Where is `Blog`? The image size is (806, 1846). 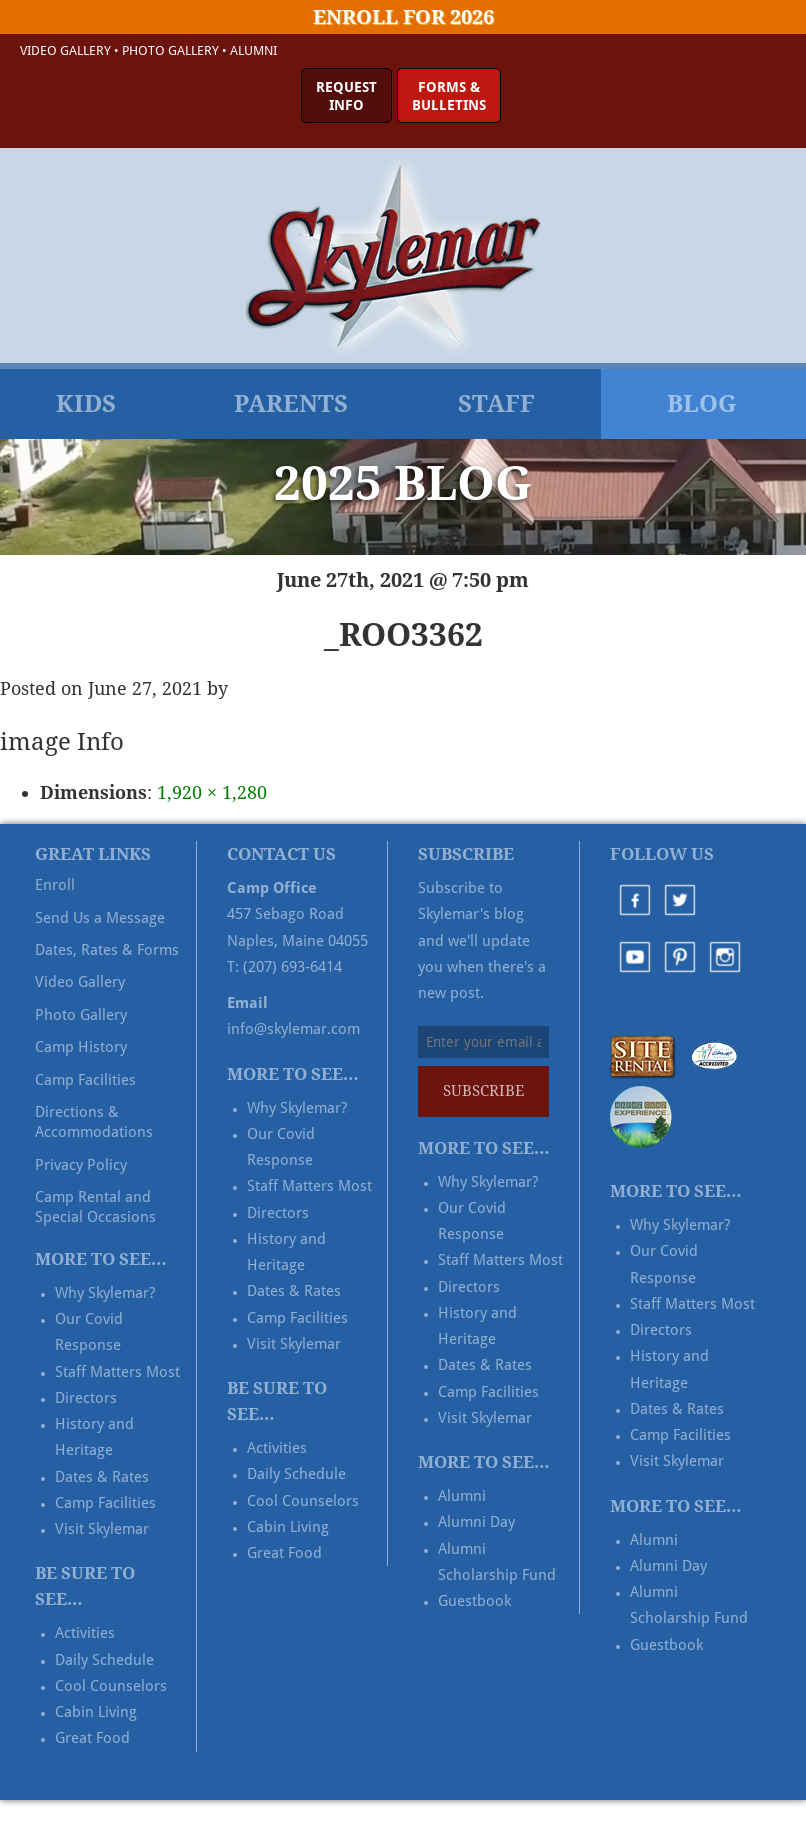 Blog is located at coordinates (701, 404).